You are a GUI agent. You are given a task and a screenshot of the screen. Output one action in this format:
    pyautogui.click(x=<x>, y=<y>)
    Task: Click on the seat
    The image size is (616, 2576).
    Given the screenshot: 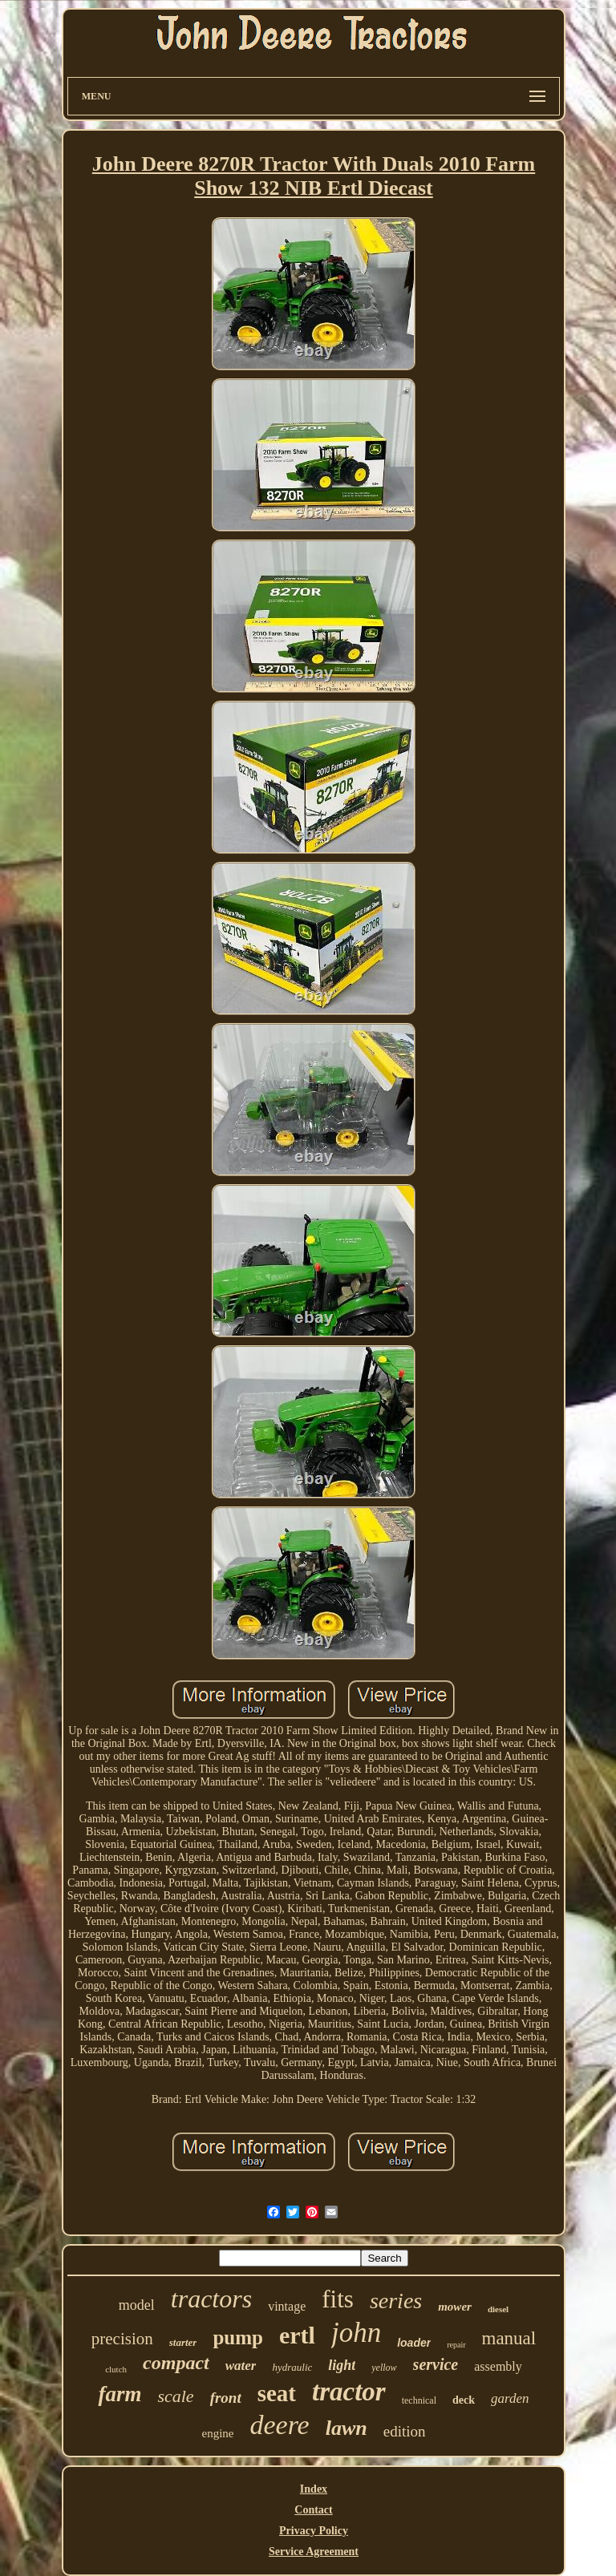 What is the action you would take?
    pyautogui.click(x=276, y=2393)
    